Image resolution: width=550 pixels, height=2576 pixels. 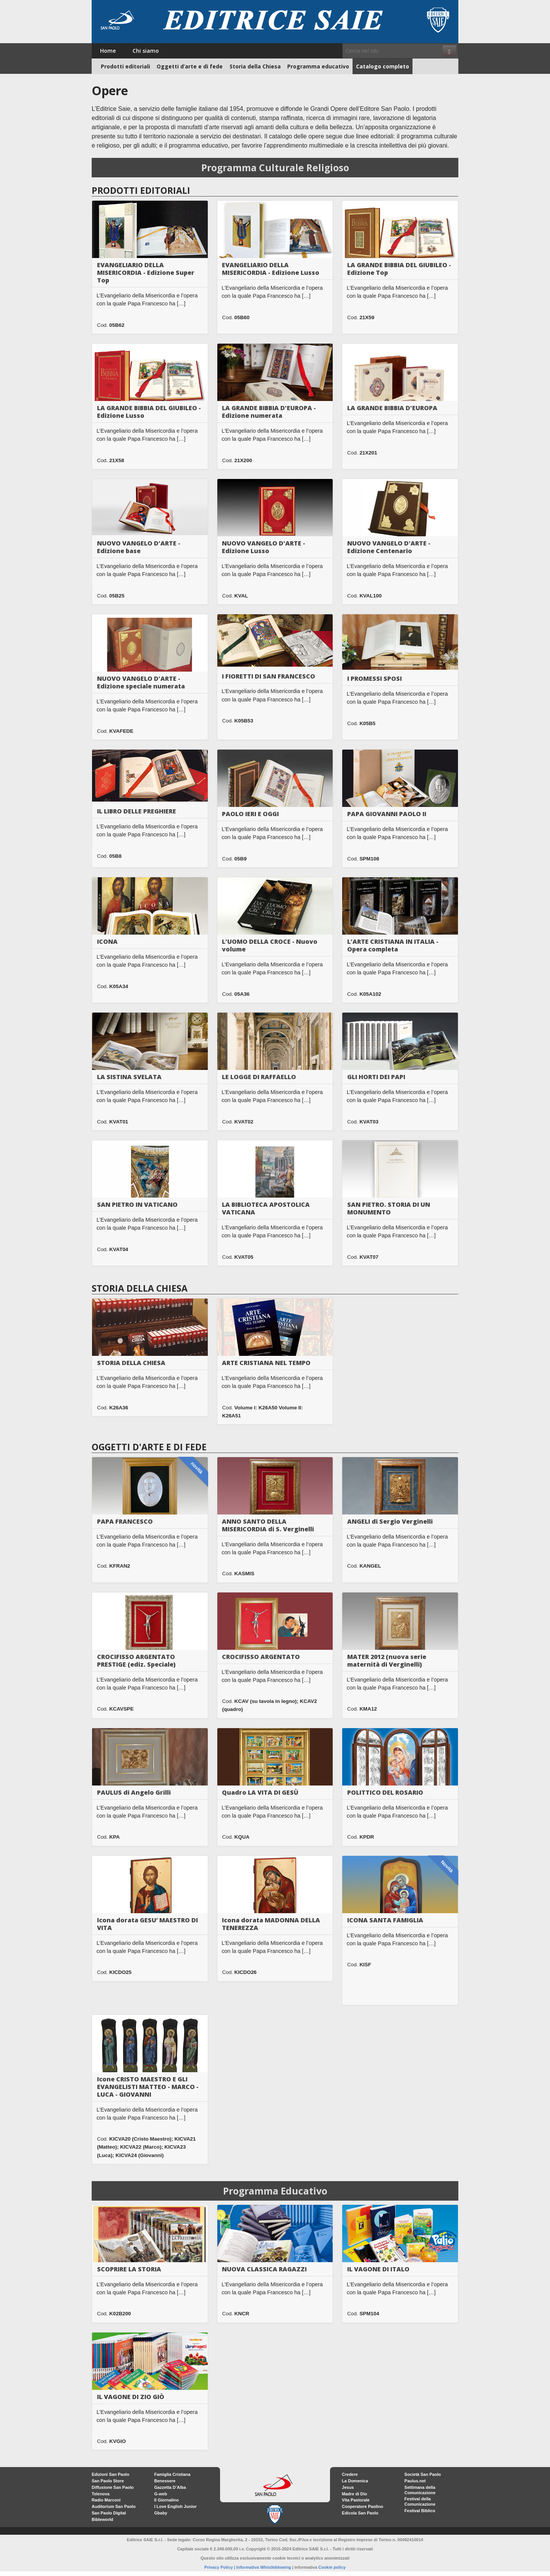 I want to click on G-web, so click(x=160, y=2494).